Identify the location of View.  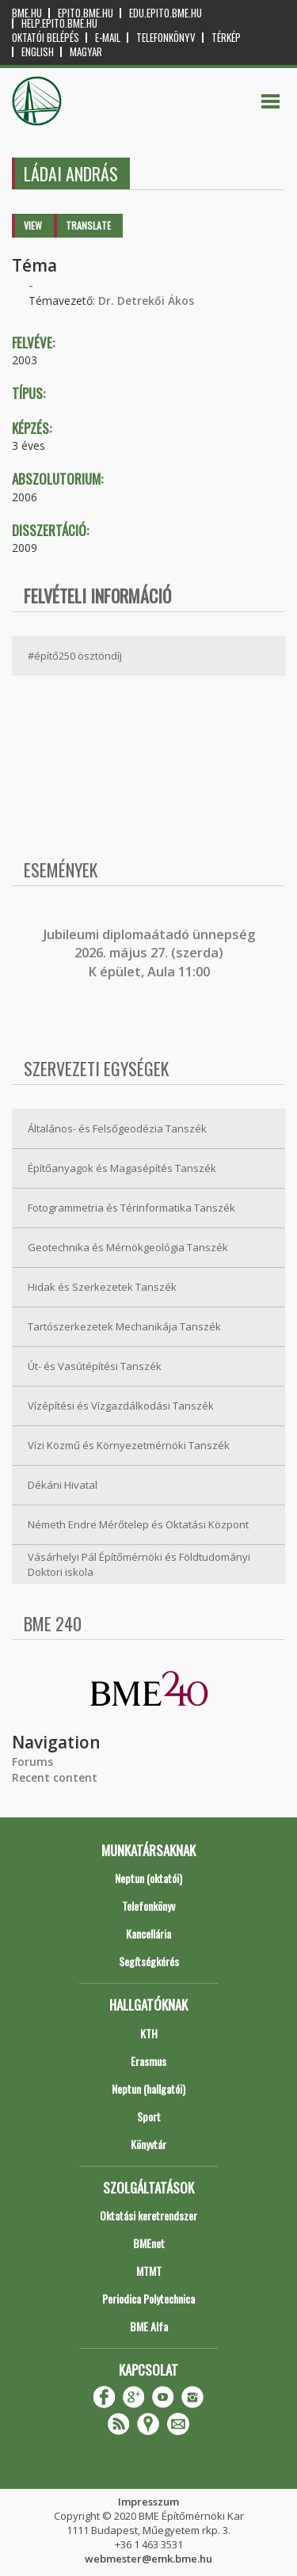
(33, 225).